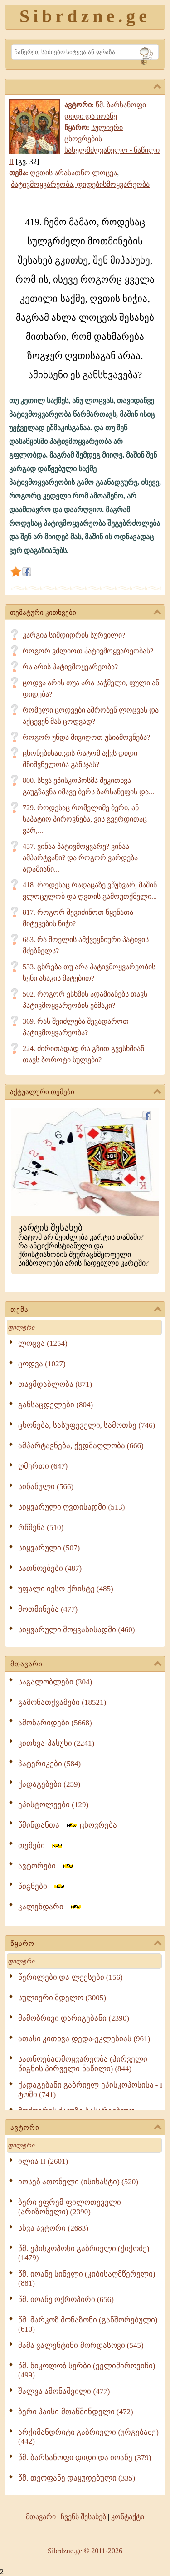 This screenshot has width=170, height=2576. Describe the element at coordinates (127, 2517) in the screenshot. I see `კონტაქტი` at that location.